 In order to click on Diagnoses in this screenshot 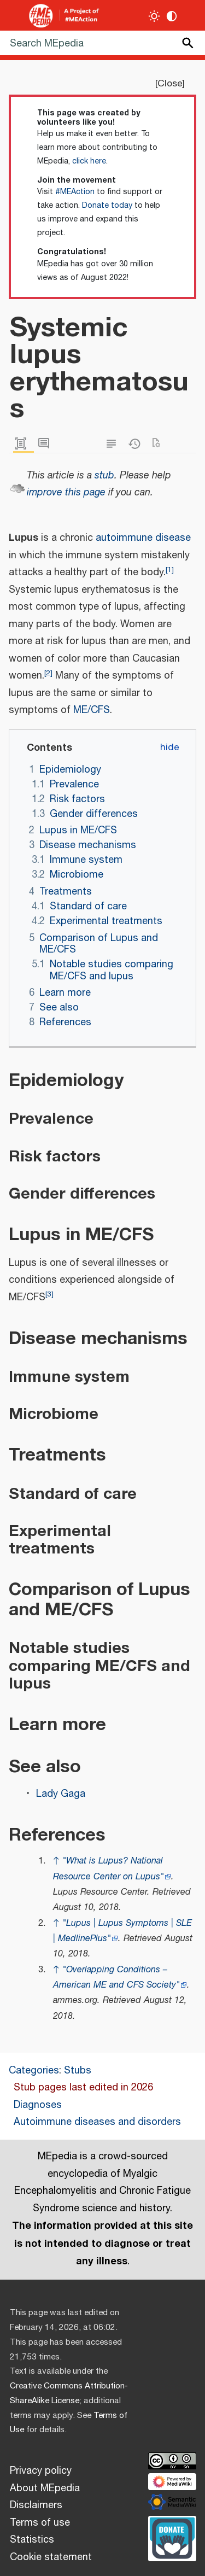, I will do `click(38, 2105)`.